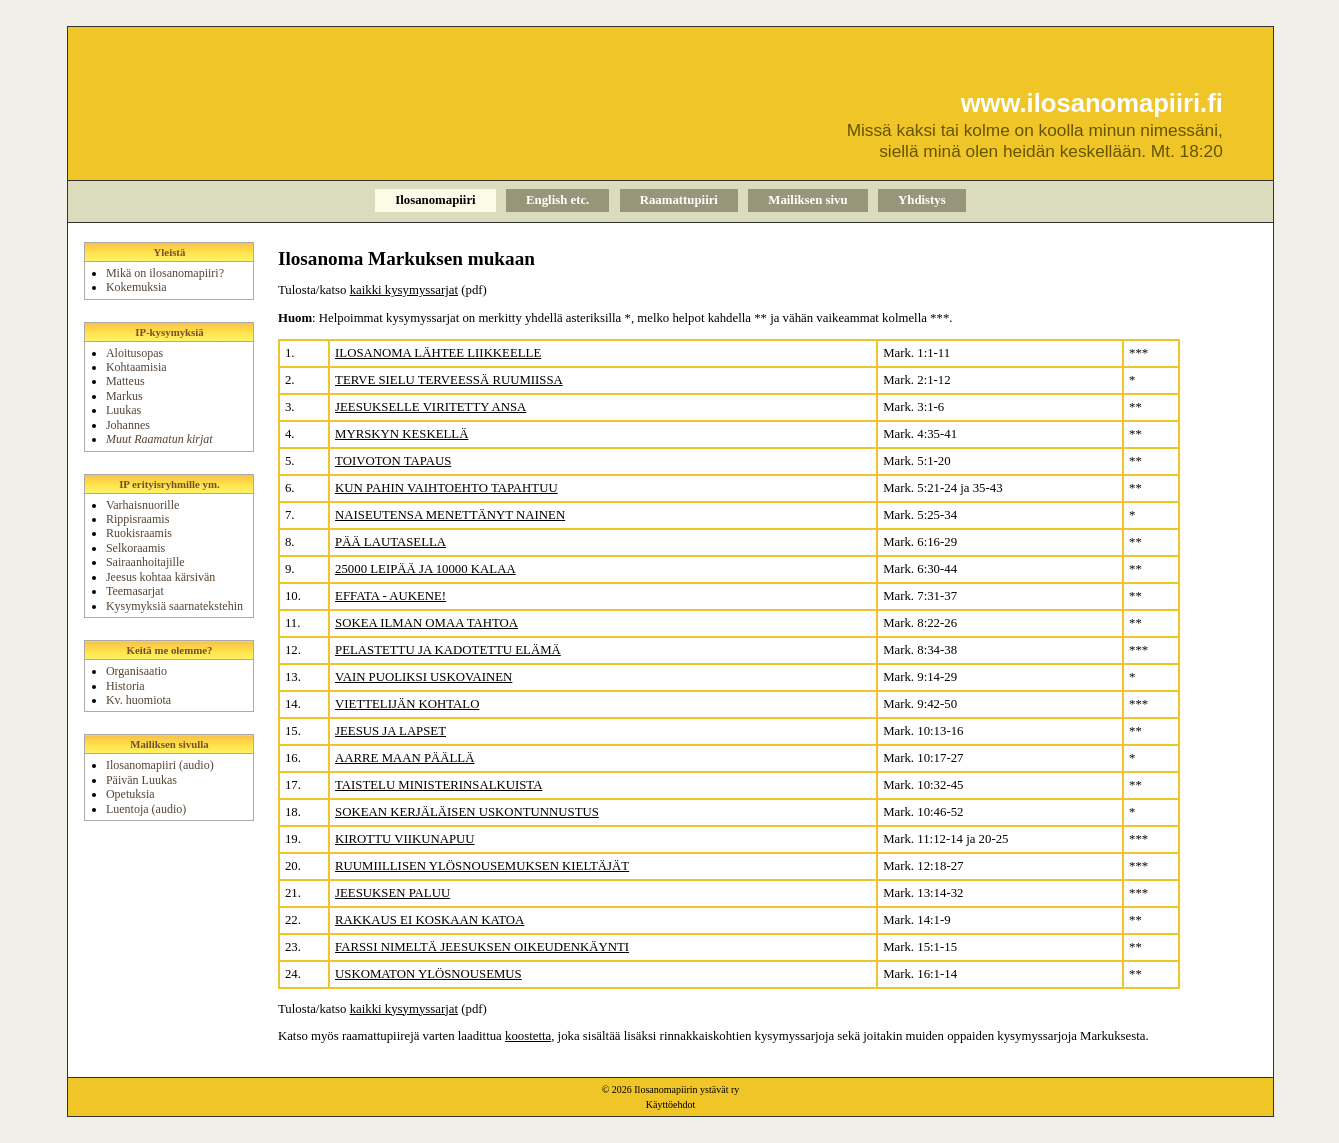 The height and width of the screenshot is (1143, 1339). Describe the element at coordinates (482, 947) in the screenshot. I see `FARSSI NIMELTÄ JEESUKSEN OIKEUDENKÄYNTI` at that location.